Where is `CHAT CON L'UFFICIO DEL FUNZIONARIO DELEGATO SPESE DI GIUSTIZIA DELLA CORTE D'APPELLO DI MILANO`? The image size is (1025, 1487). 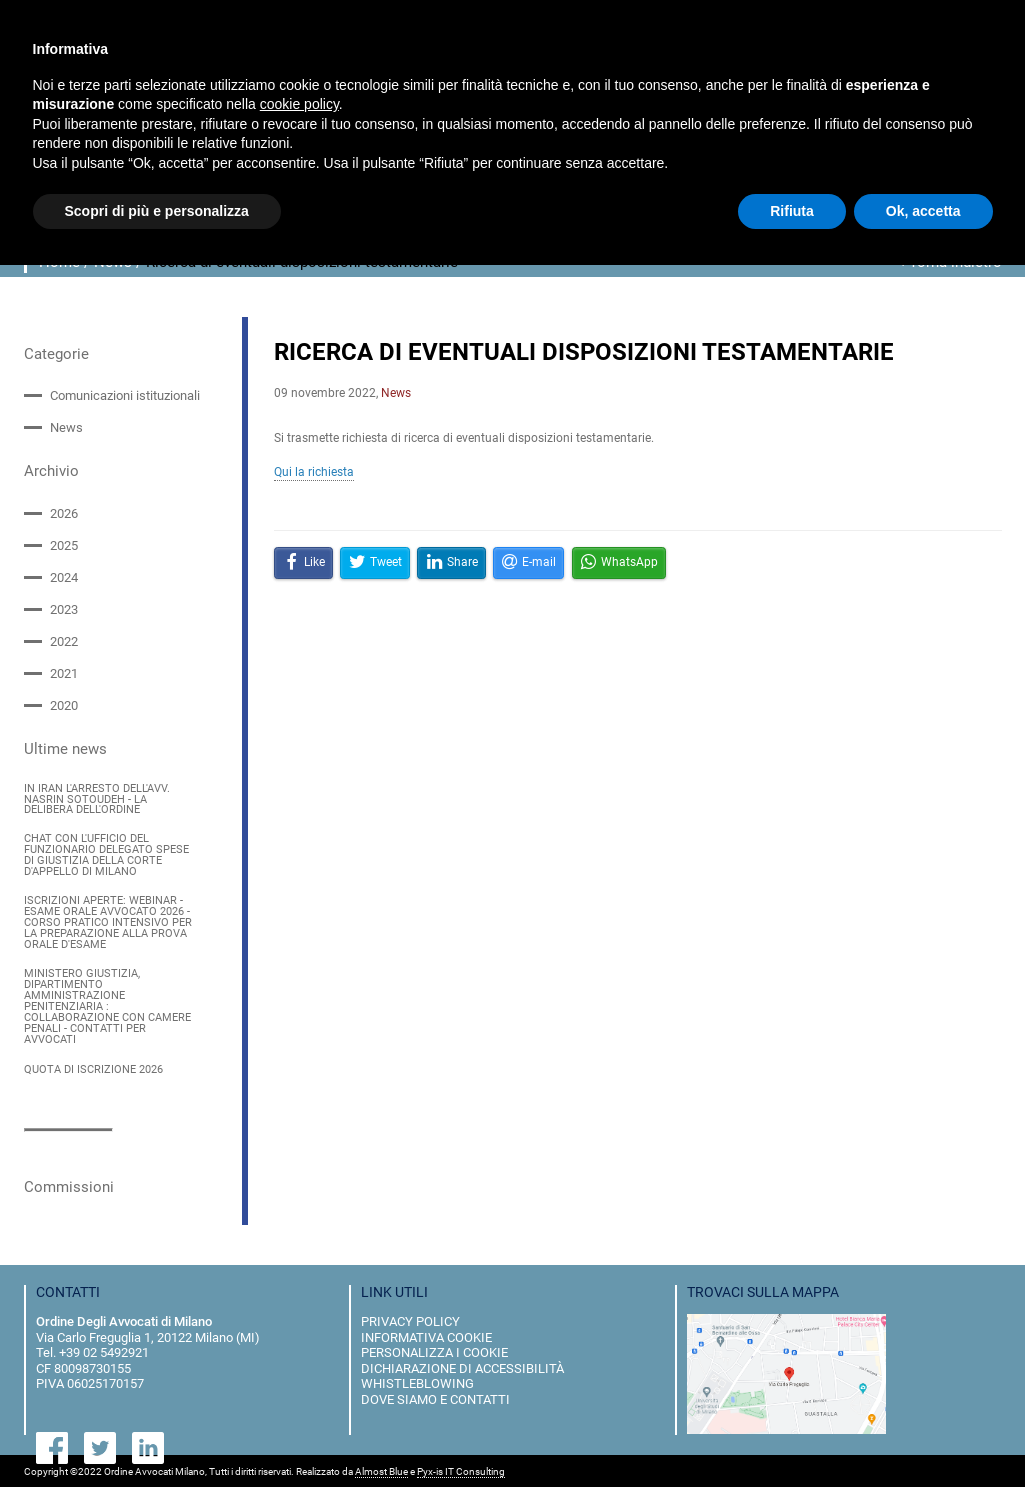 CHAT CON L'UFFICIO DEL FUNZIONARIO DELEGATO SPESE DI GIUSTIZIA DELLA CORTE D'APPELLO DI MILANO is located at coordinates (106, 855).